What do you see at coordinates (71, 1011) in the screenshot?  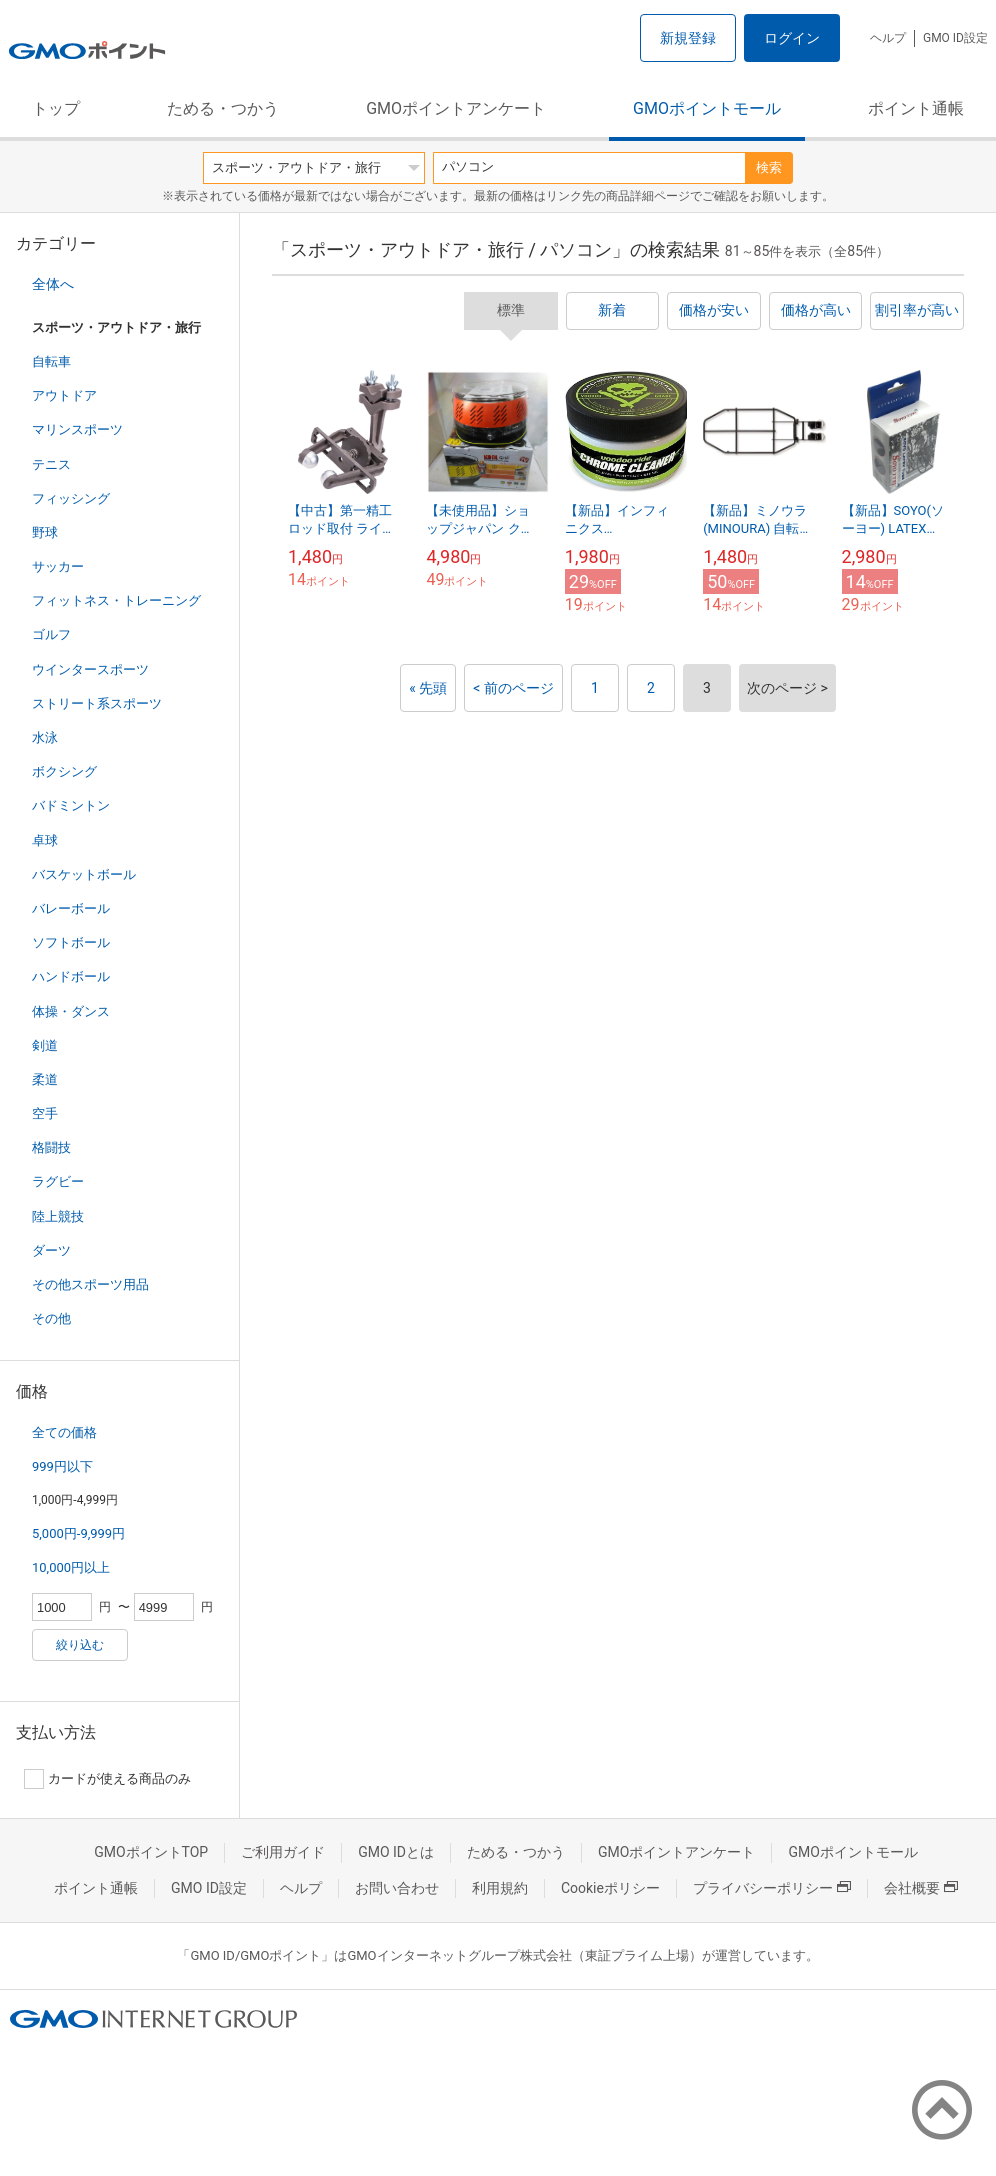 I see `体操・ダンス` at bounding box center [71, 1011].